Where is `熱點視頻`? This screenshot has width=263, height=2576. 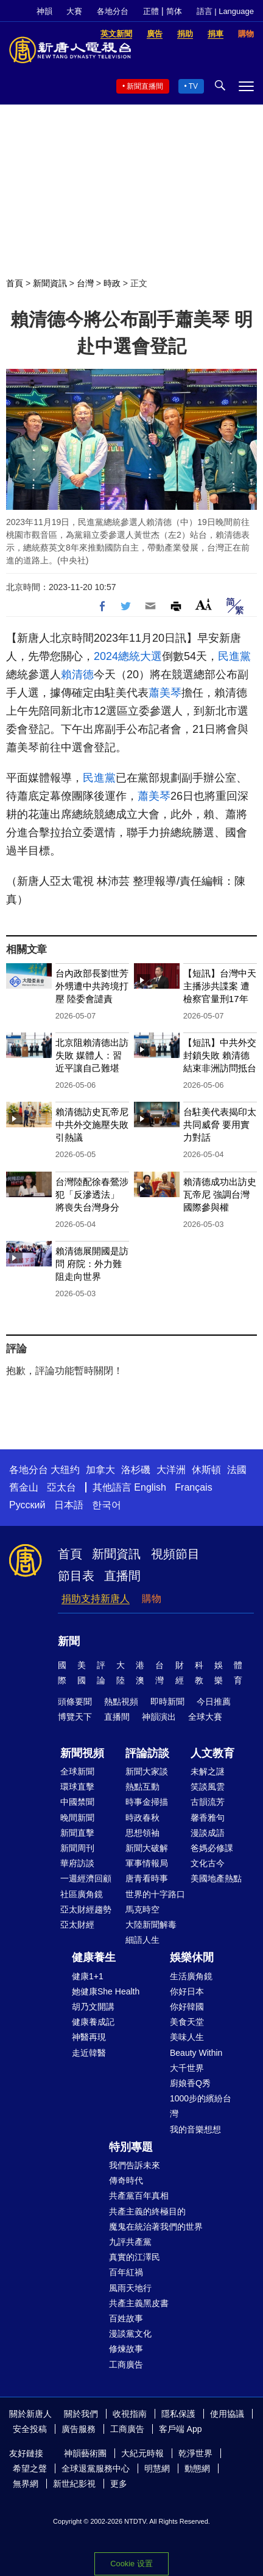 熱點視頻 is located at coordinates (121, 1701).